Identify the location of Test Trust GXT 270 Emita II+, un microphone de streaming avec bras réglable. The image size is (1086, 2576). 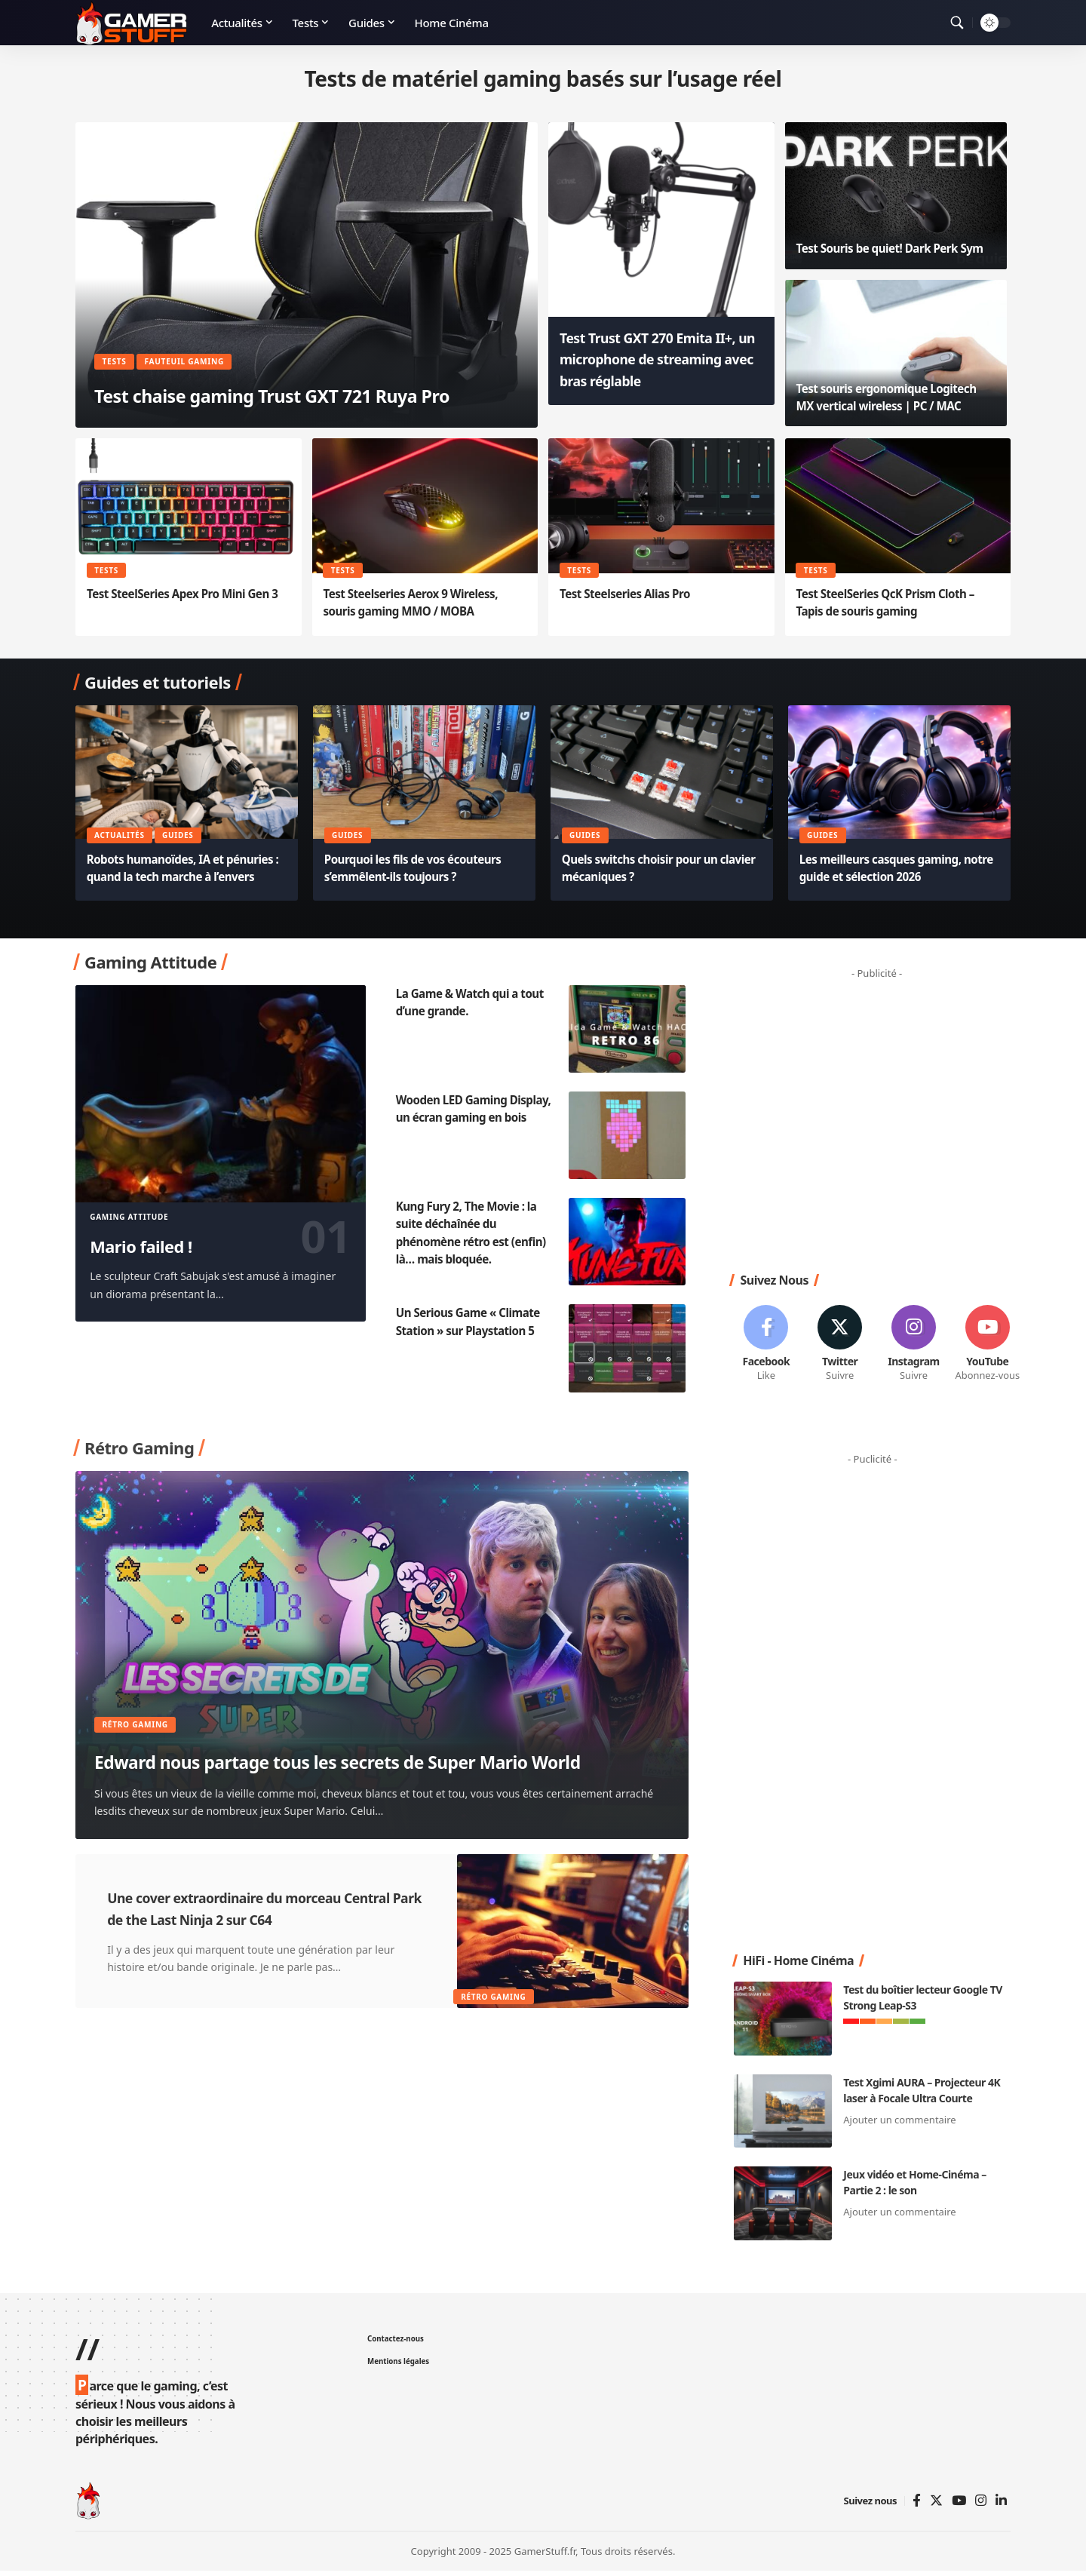
(656, 369).